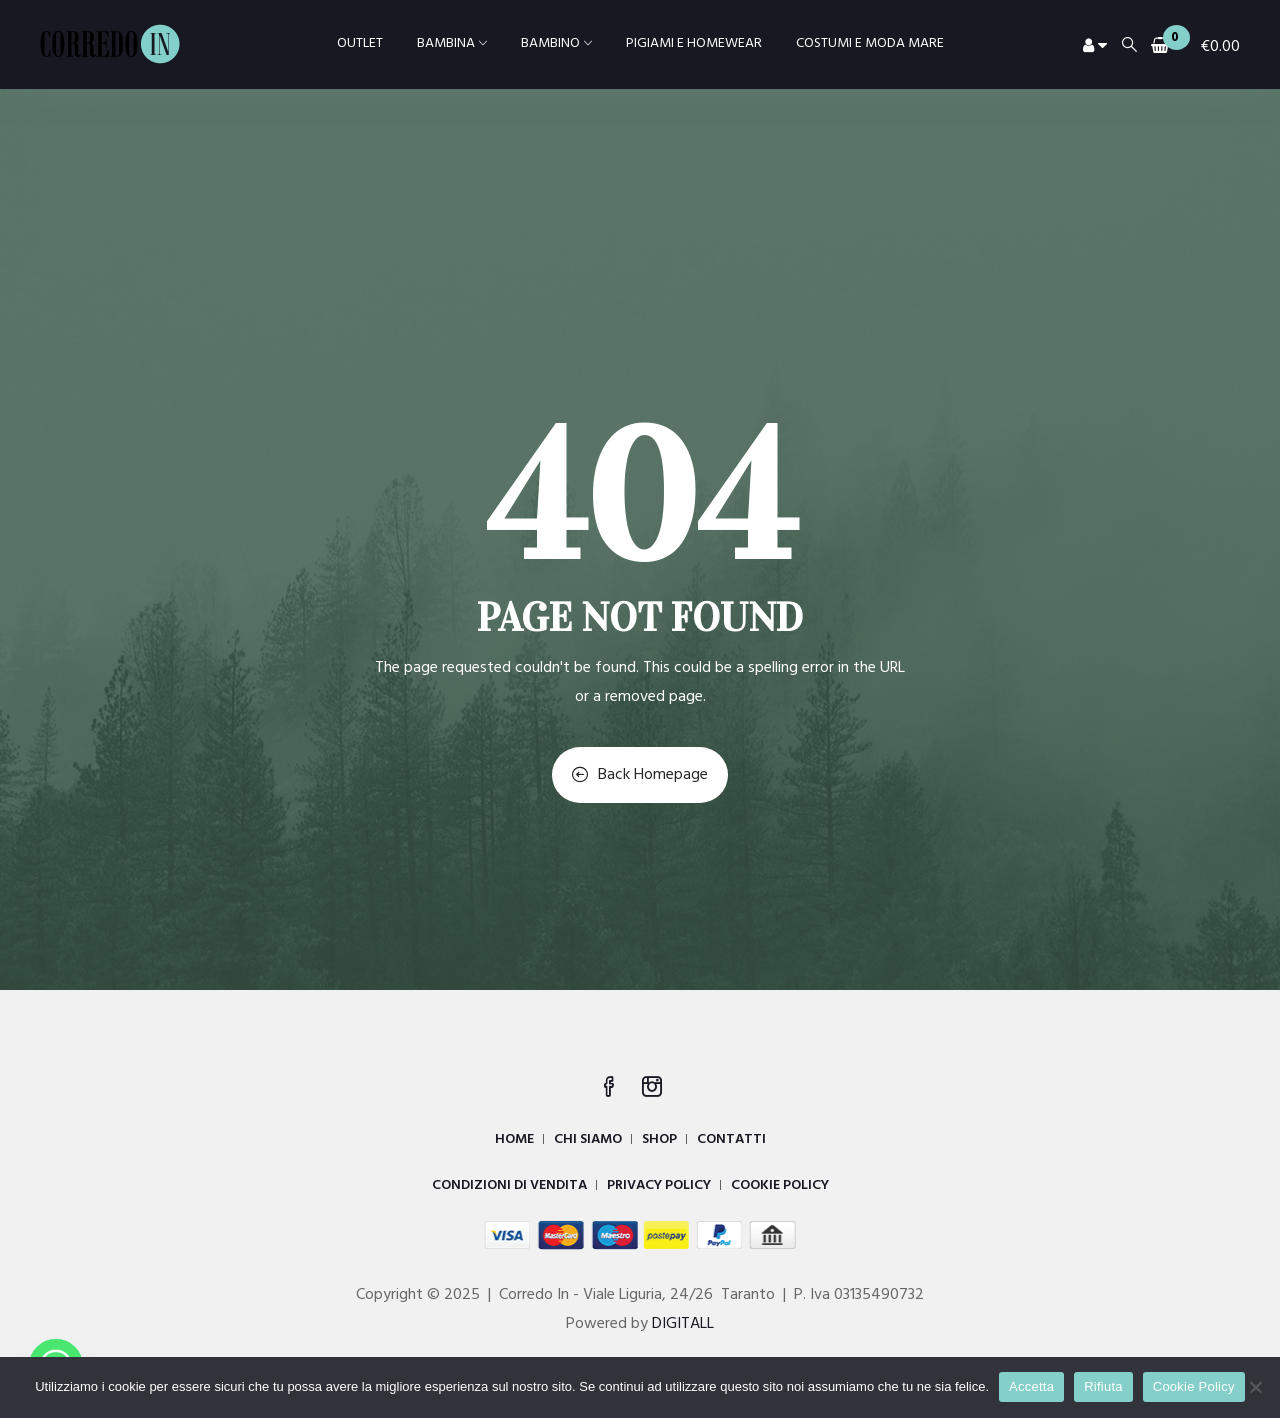  I want to click on PIGIAMI E HOMEWEAR, so click(694, 43).